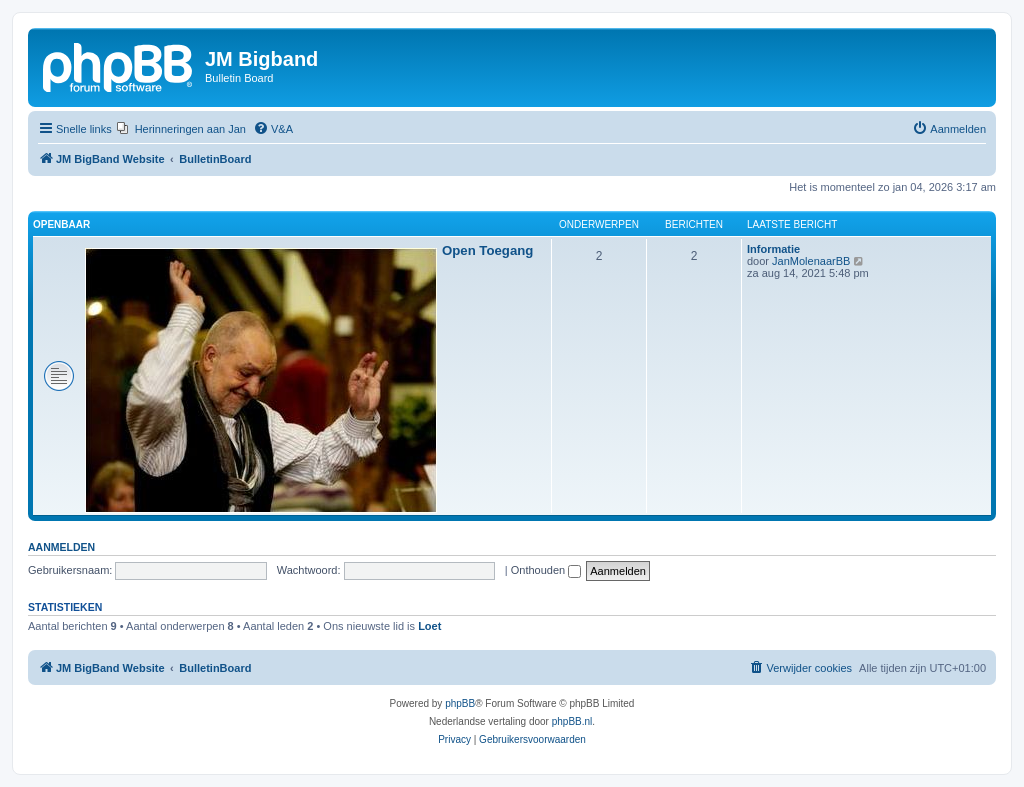 The height and width of the screenshot is (787, 1024). Describe the element at coordinates (572, 721) in the screenshot. I see `phpBB.nl` at that location.